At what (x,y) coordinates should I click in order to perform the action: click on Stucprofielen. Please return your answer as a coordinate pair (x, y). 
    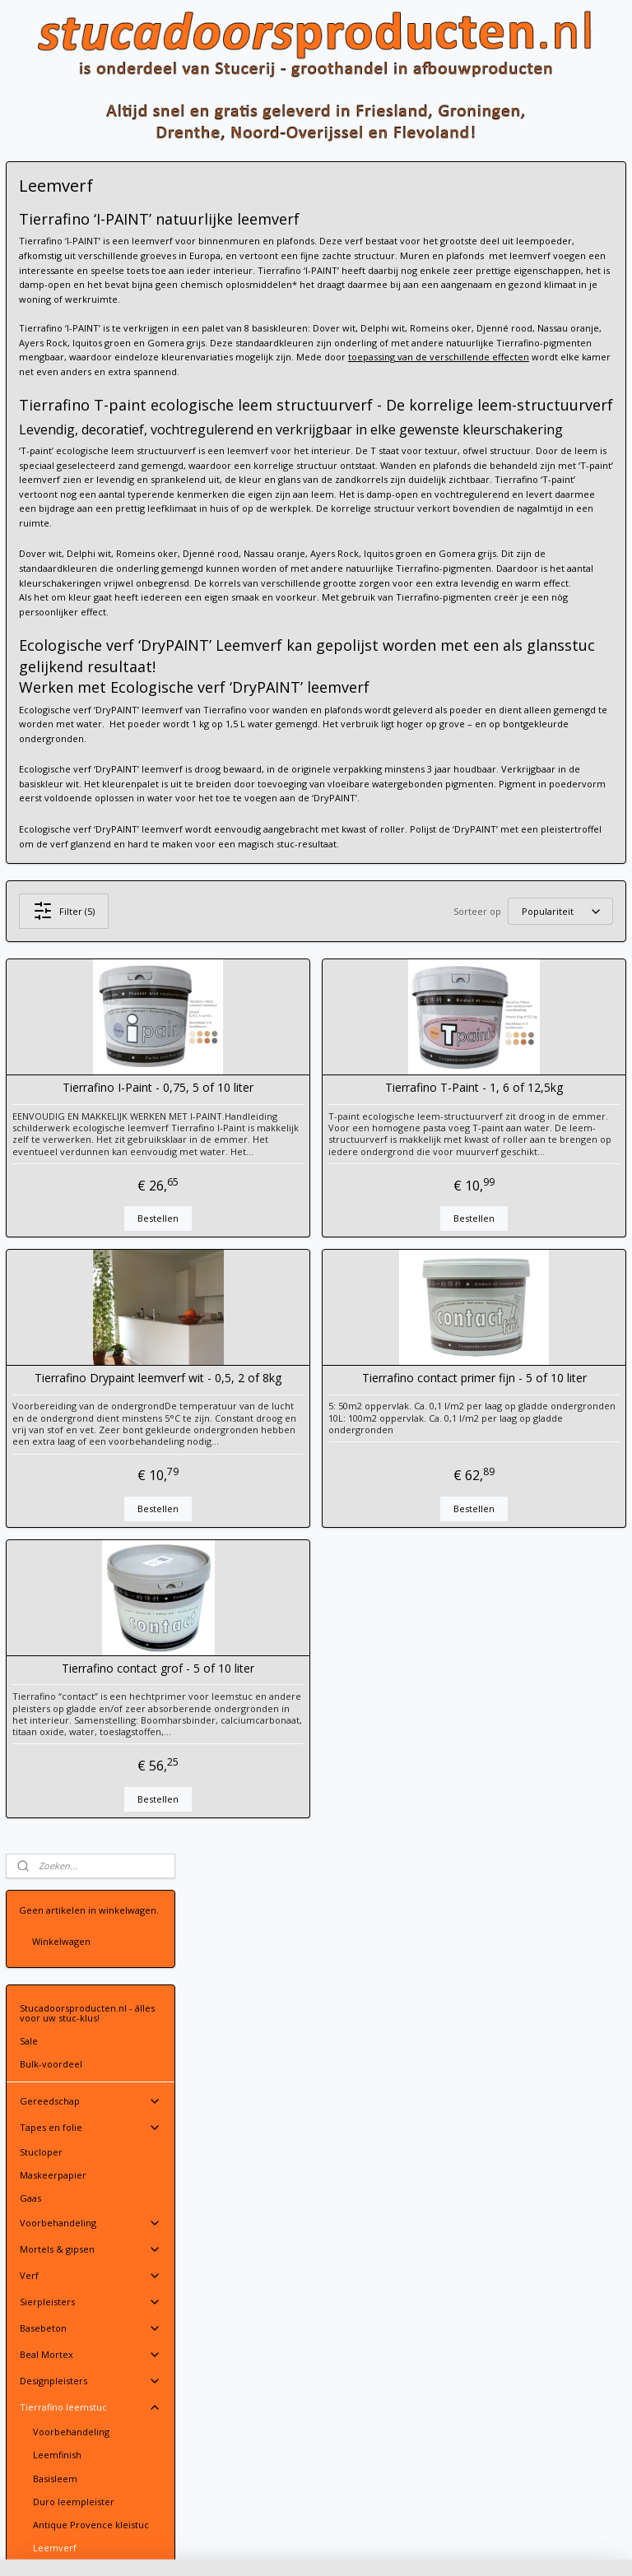
    Looking at the image, I should click on (90, 972).